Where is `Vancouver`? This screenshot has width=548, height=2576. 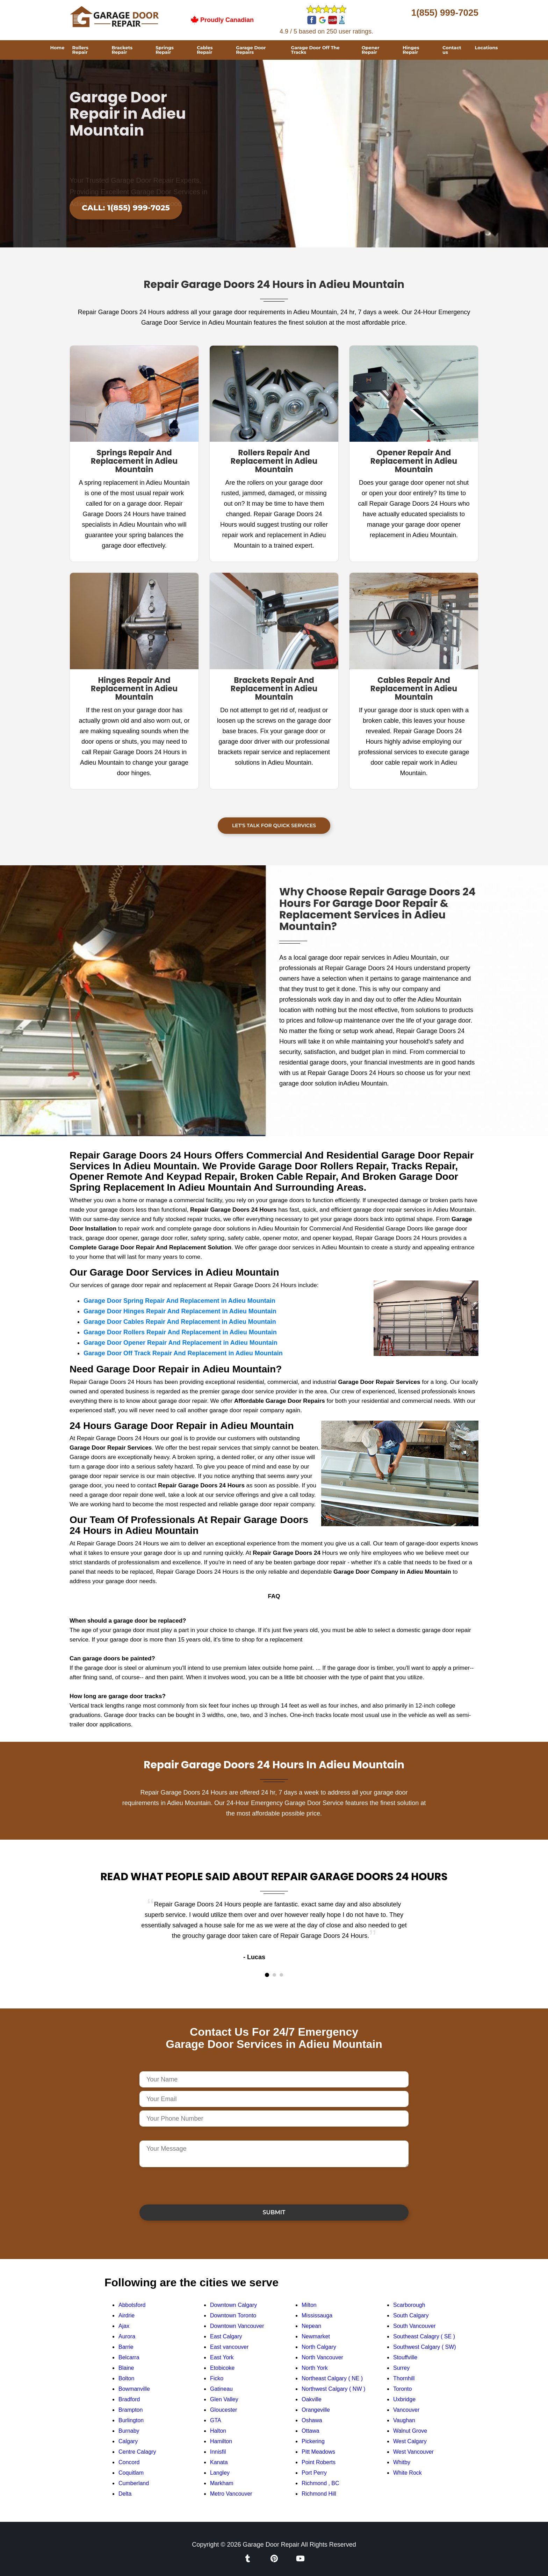
Vancouver is located at coordinates (406, 2410).